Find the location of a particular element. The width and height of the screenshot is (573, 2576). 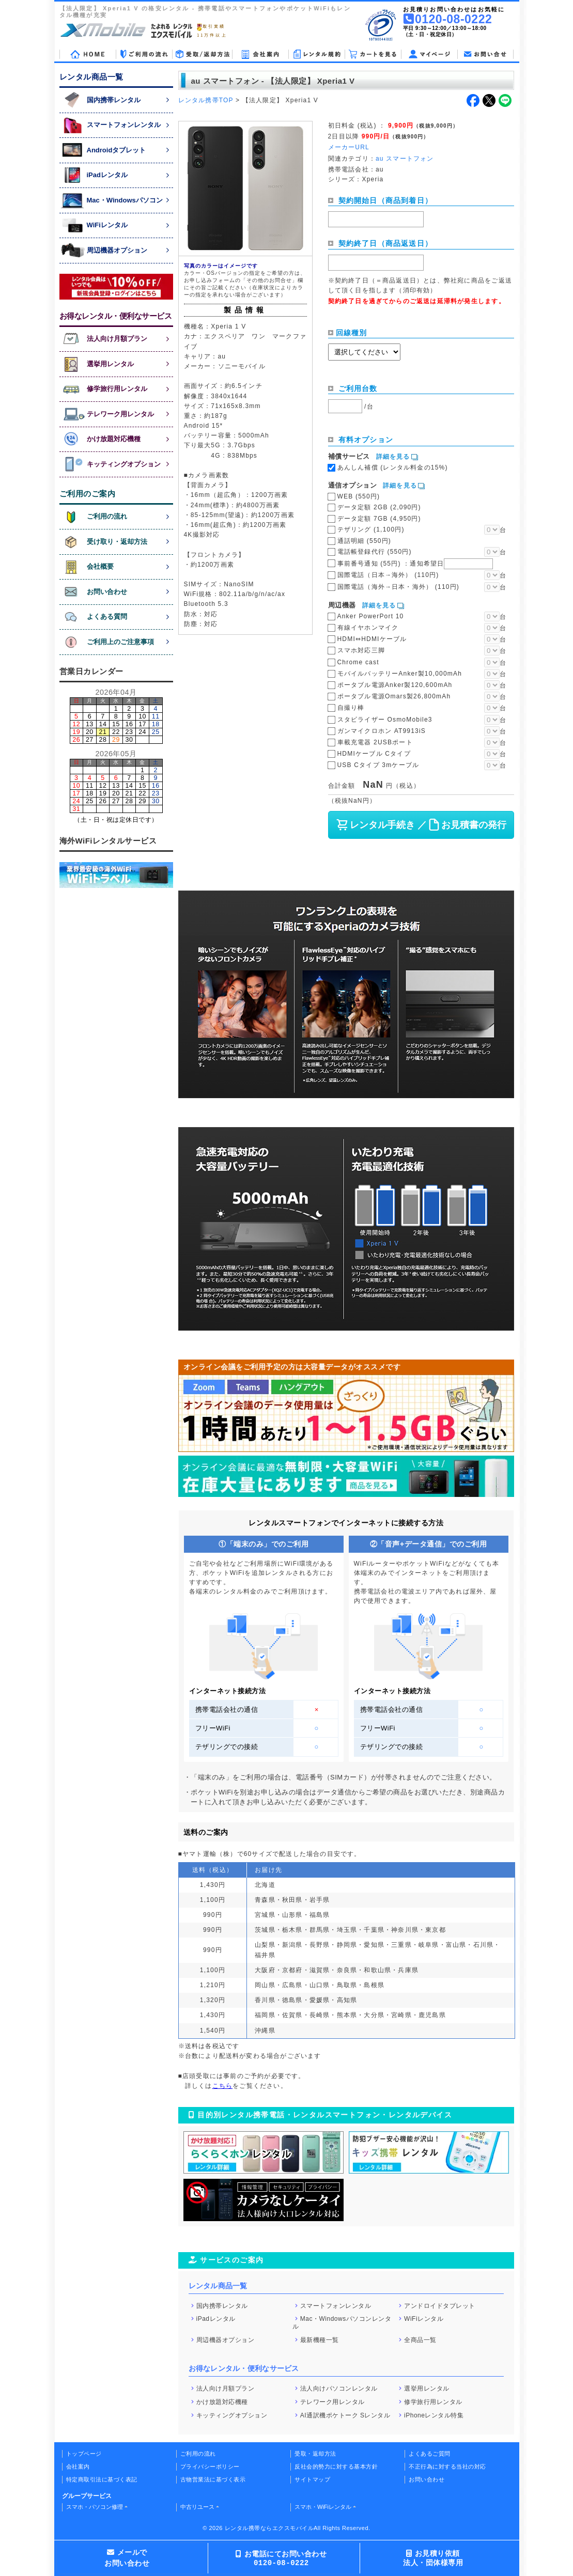

HDMIケーブル Cタイプ is located at coordinates (374, 753).